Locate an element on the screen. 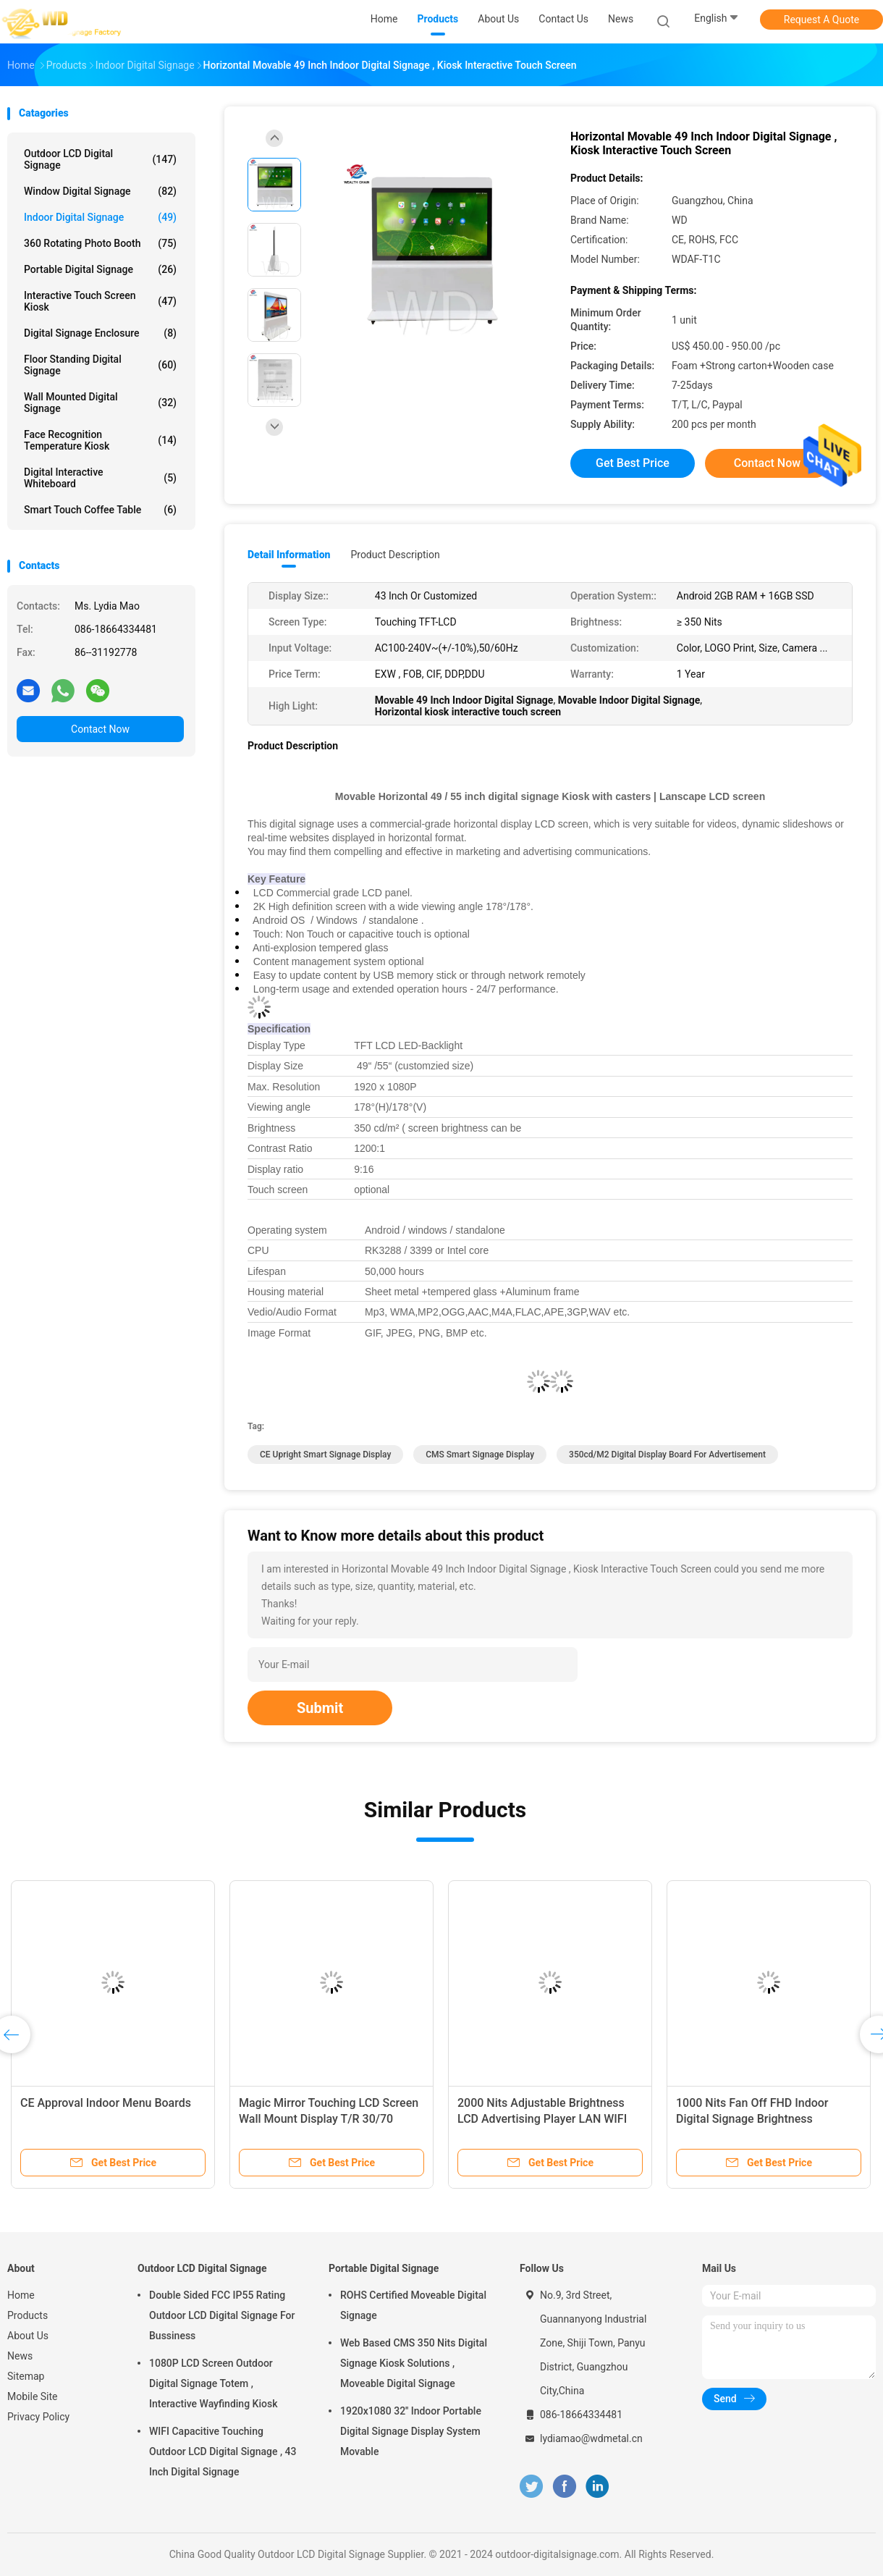 Image resolution: width=883 pixels, height=2576 pixels. CE Upright Smart Signage Display is located at coordinates (325, 1454).